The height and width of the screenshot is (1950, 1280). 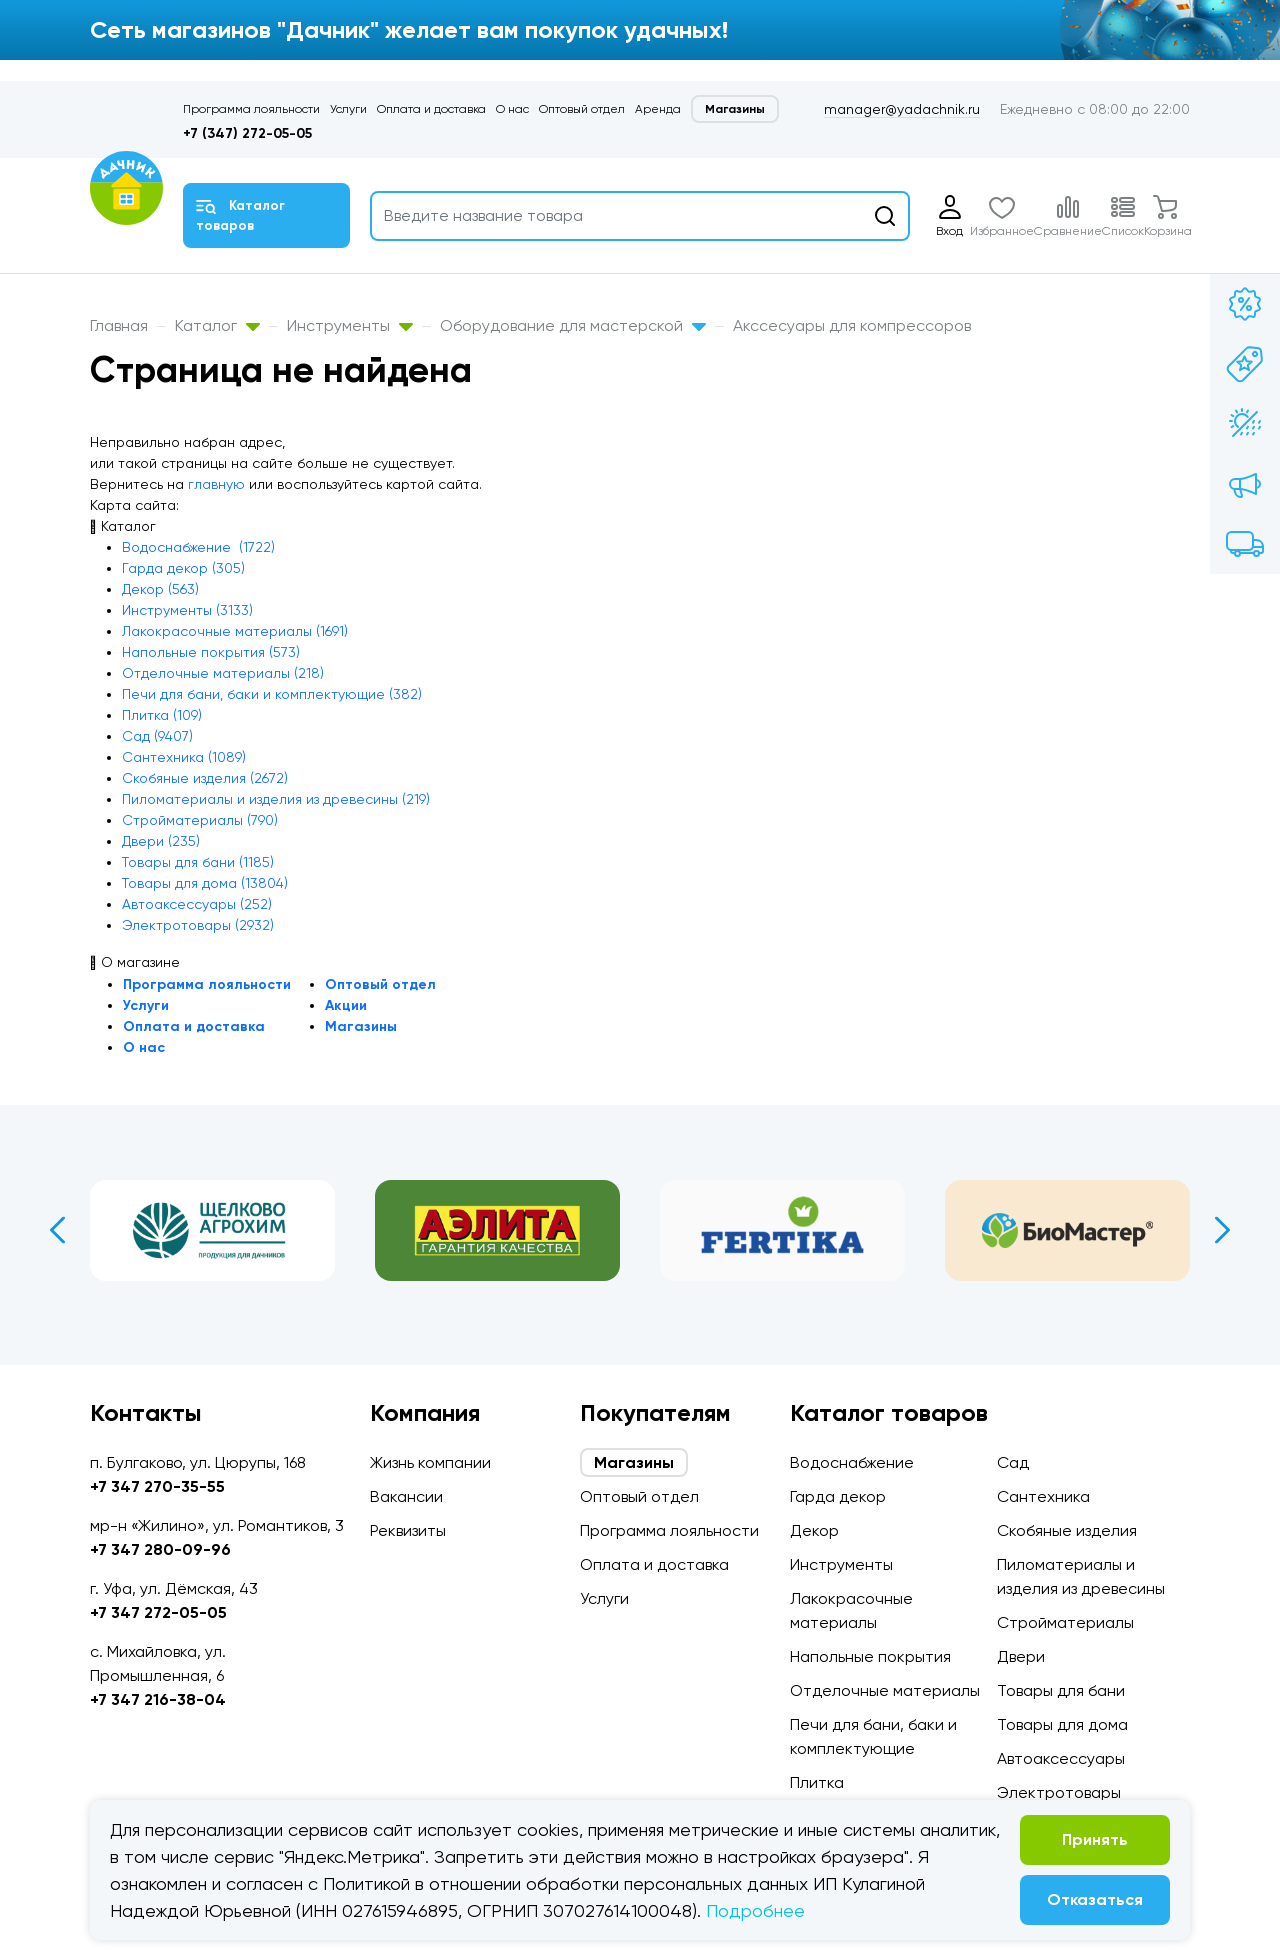 What do you see at coordinates (158, 1612) in the screenshot?
I see `+7 347 272-05-05` at bounding box center [158, 1612].